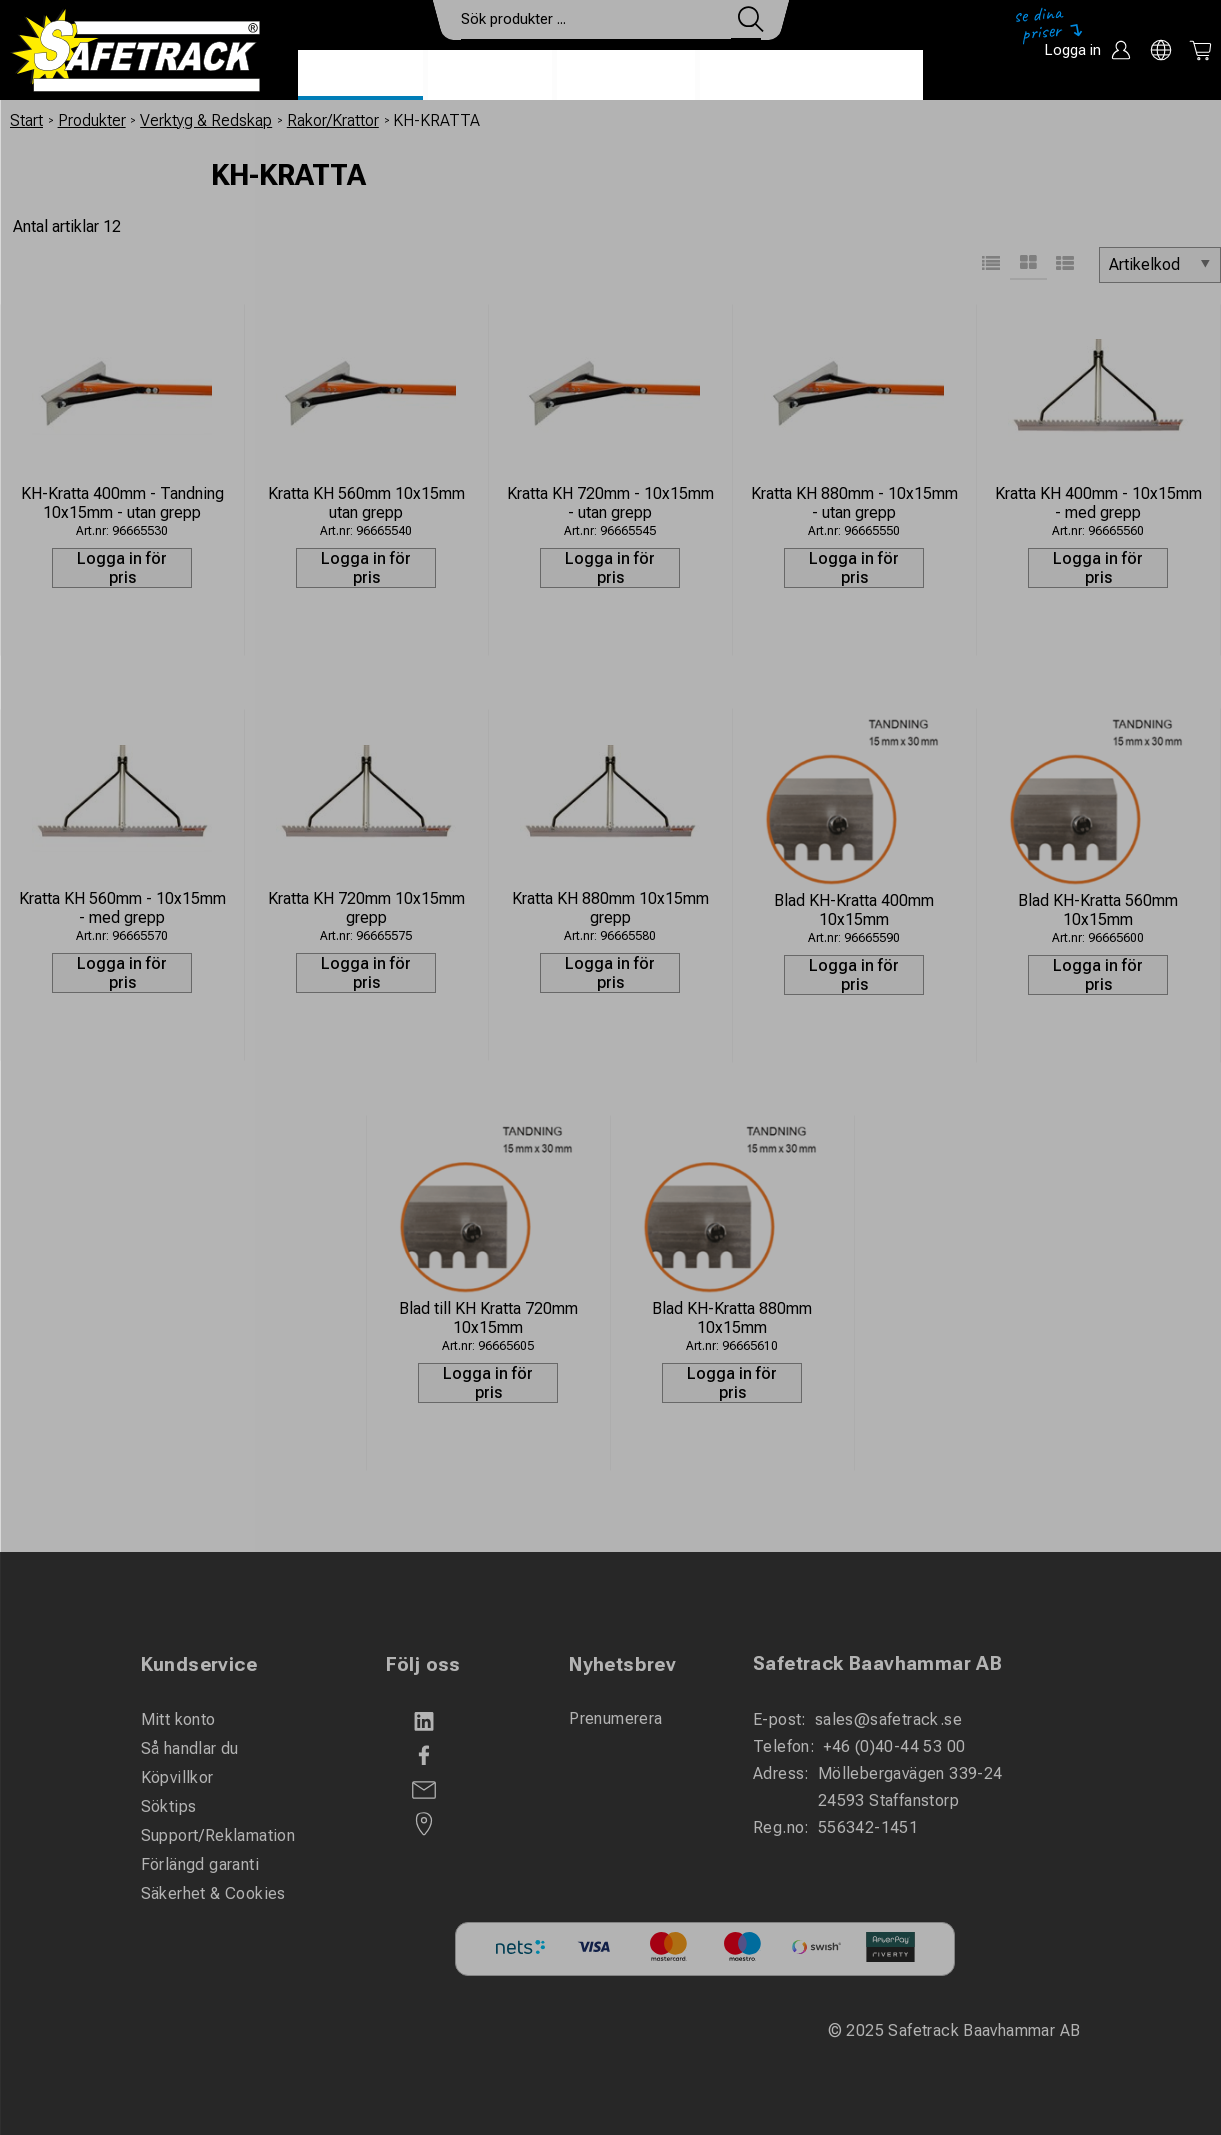 Image resolution: width=1221 pixels, height=2135 pixels. Describe the element at coordinates (610, 503) in the screenshot. I see `Kratta KH 720mm - 10x15mm - utan grepp` at that location.